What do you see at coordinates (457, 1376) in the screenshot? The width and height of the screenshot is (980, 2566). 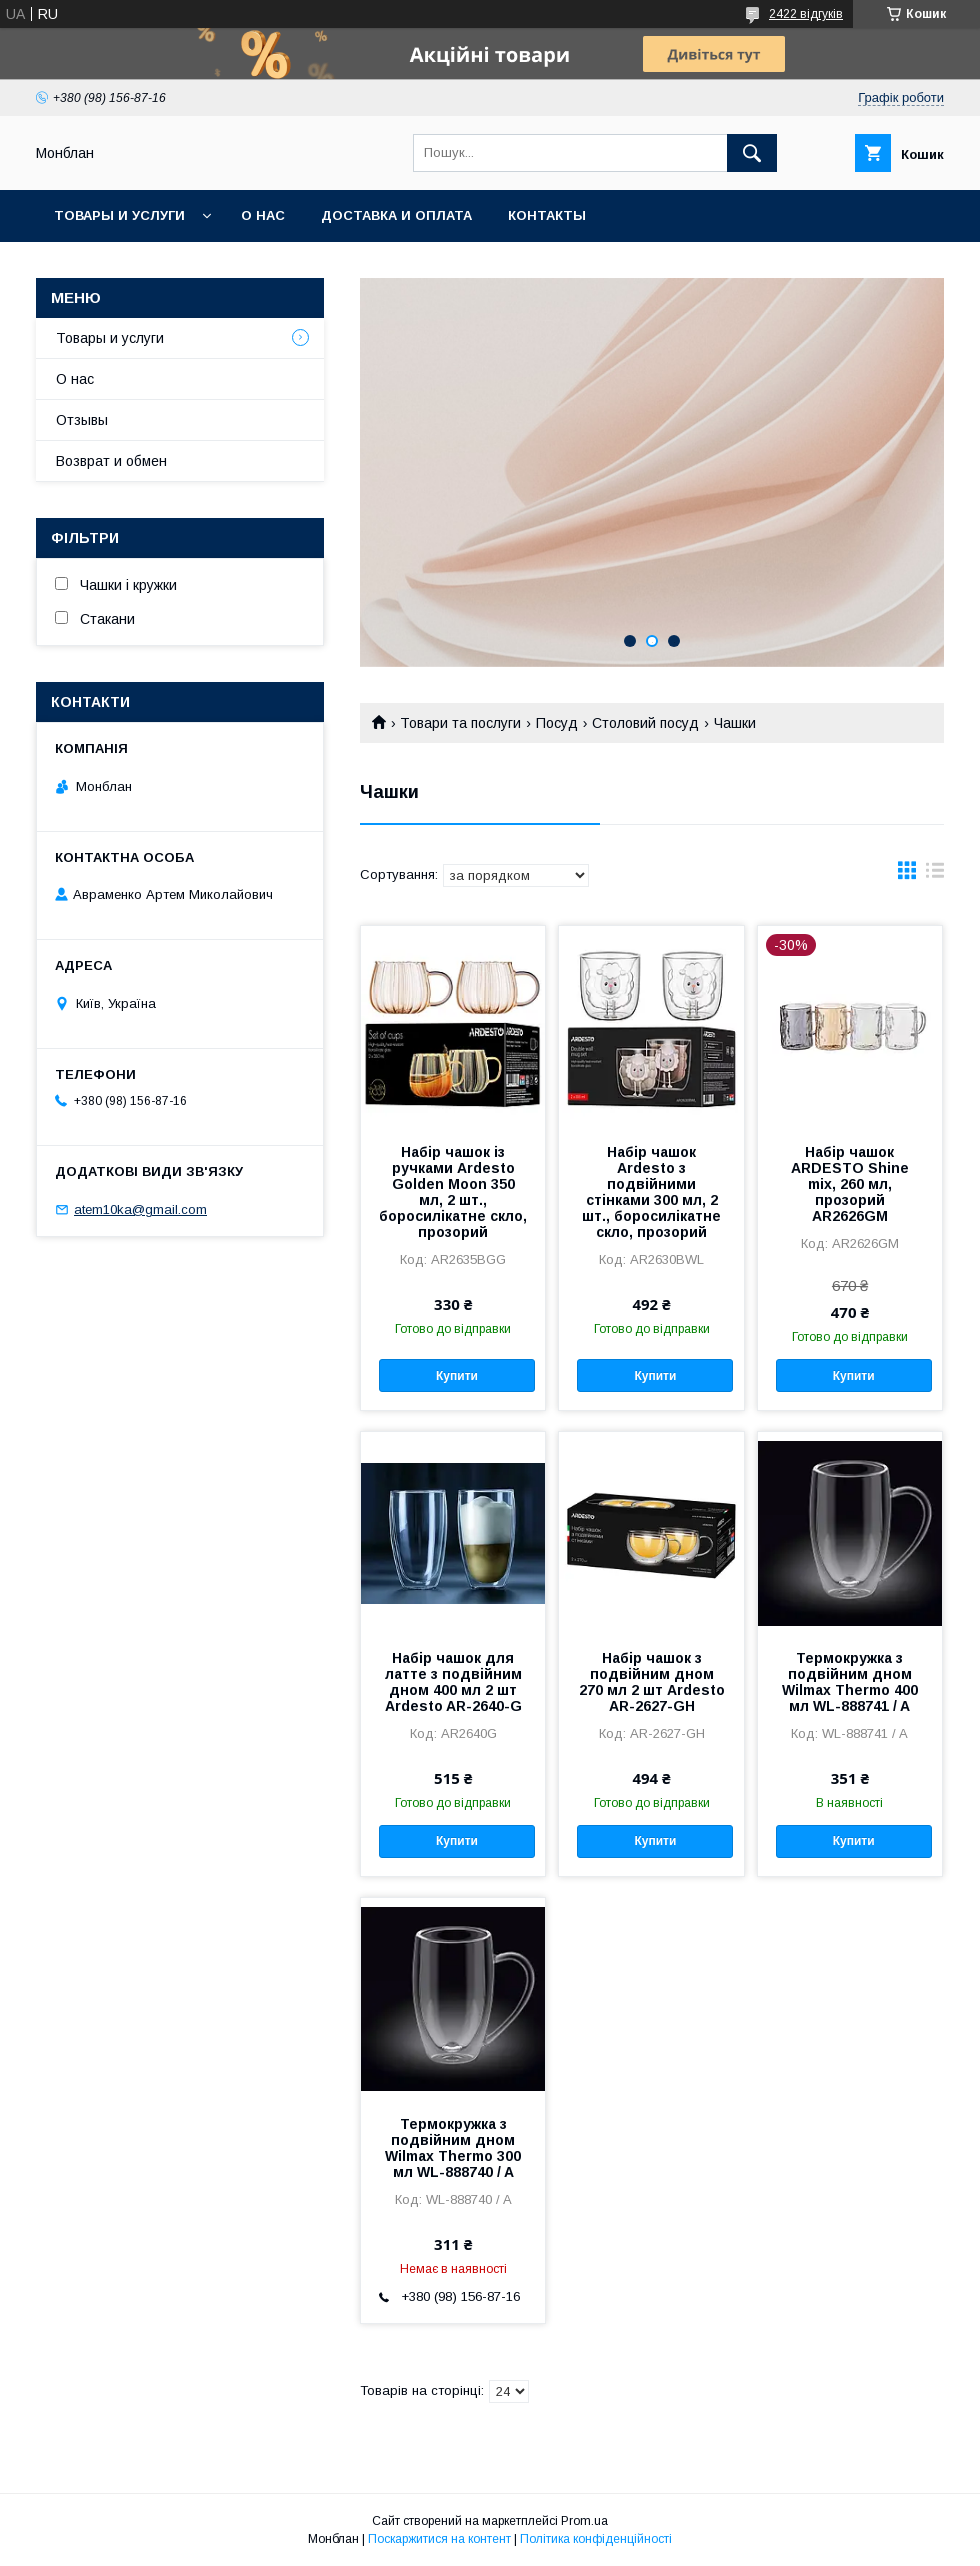 I see `Купити` at bounding box center [457, 1376].